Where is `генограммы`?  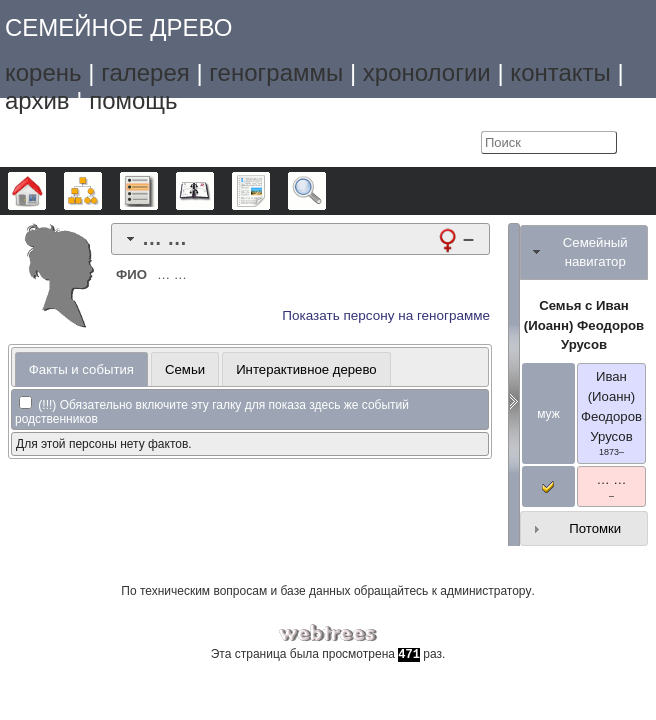
генограммы is located at coordinates (276, 72).